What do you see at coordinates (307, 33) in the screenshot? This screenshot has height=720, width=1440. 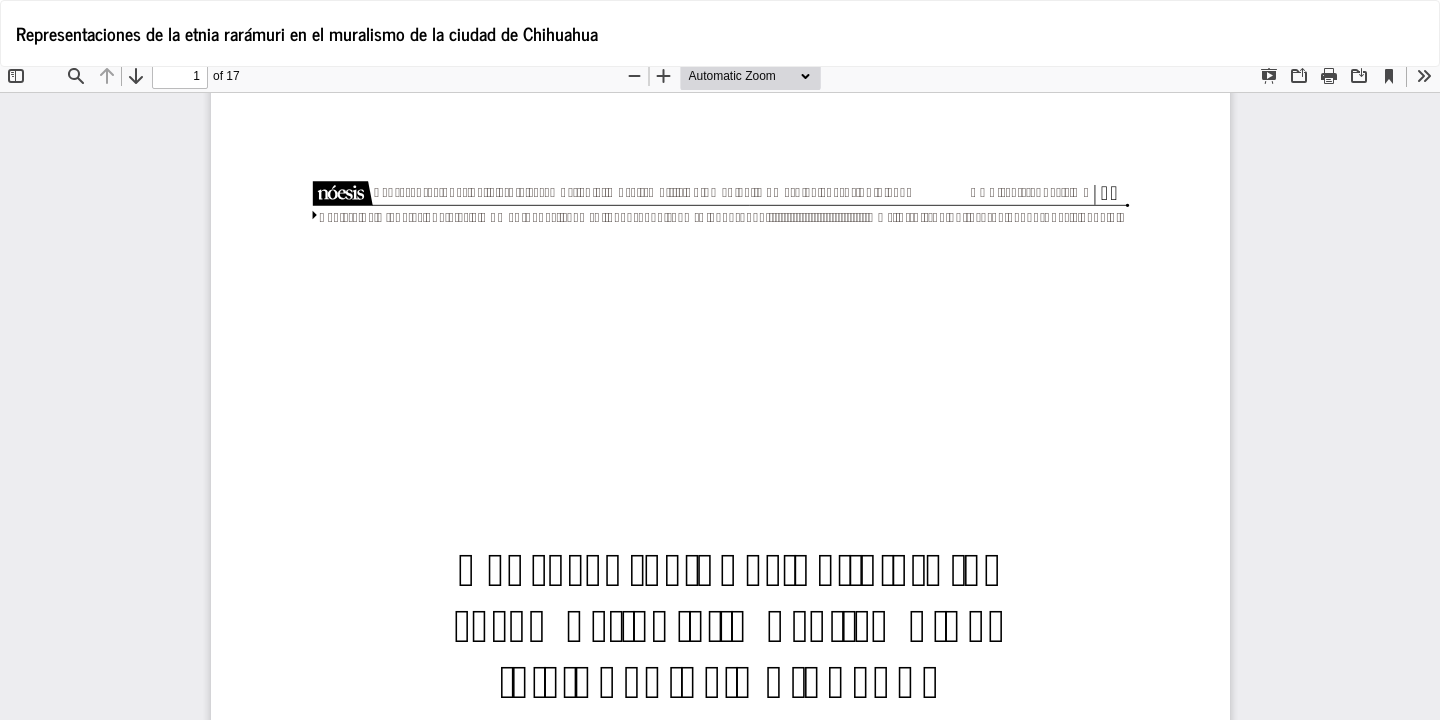 I see `Representaciones de la etnia rarámuri en el muralismo de la ciudad de Chihuahua` at bounding box center [307, 33].